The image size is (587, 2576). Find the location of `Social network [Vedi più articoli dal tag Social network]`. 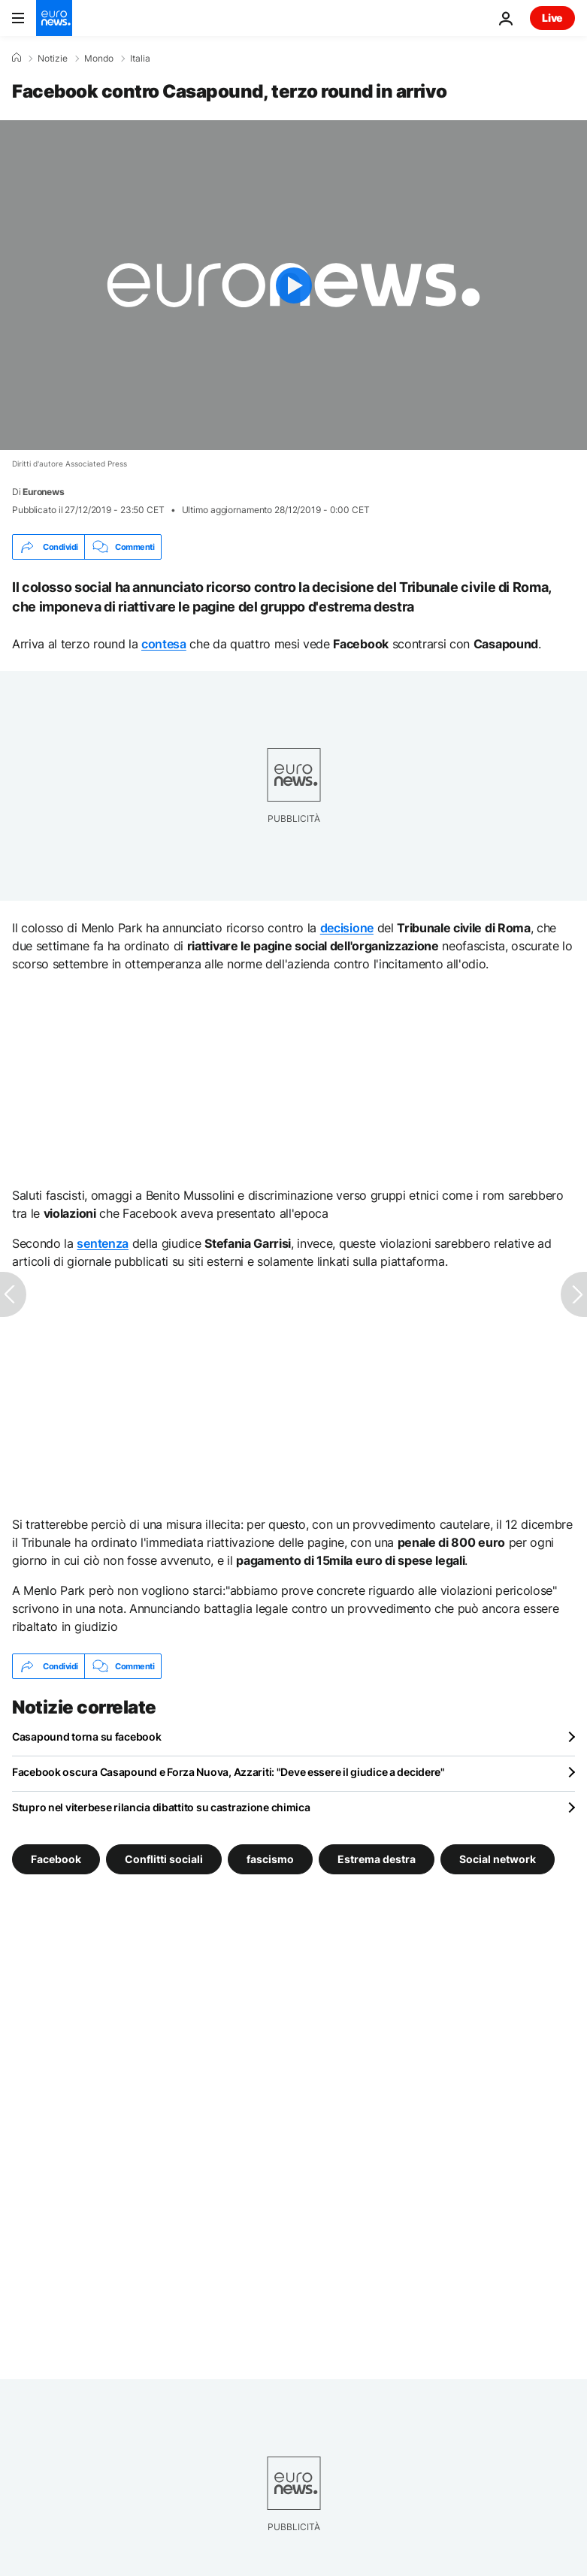

Social network [Vedi più articoli dal tag Social network] is located at coordinates (497, 1859).